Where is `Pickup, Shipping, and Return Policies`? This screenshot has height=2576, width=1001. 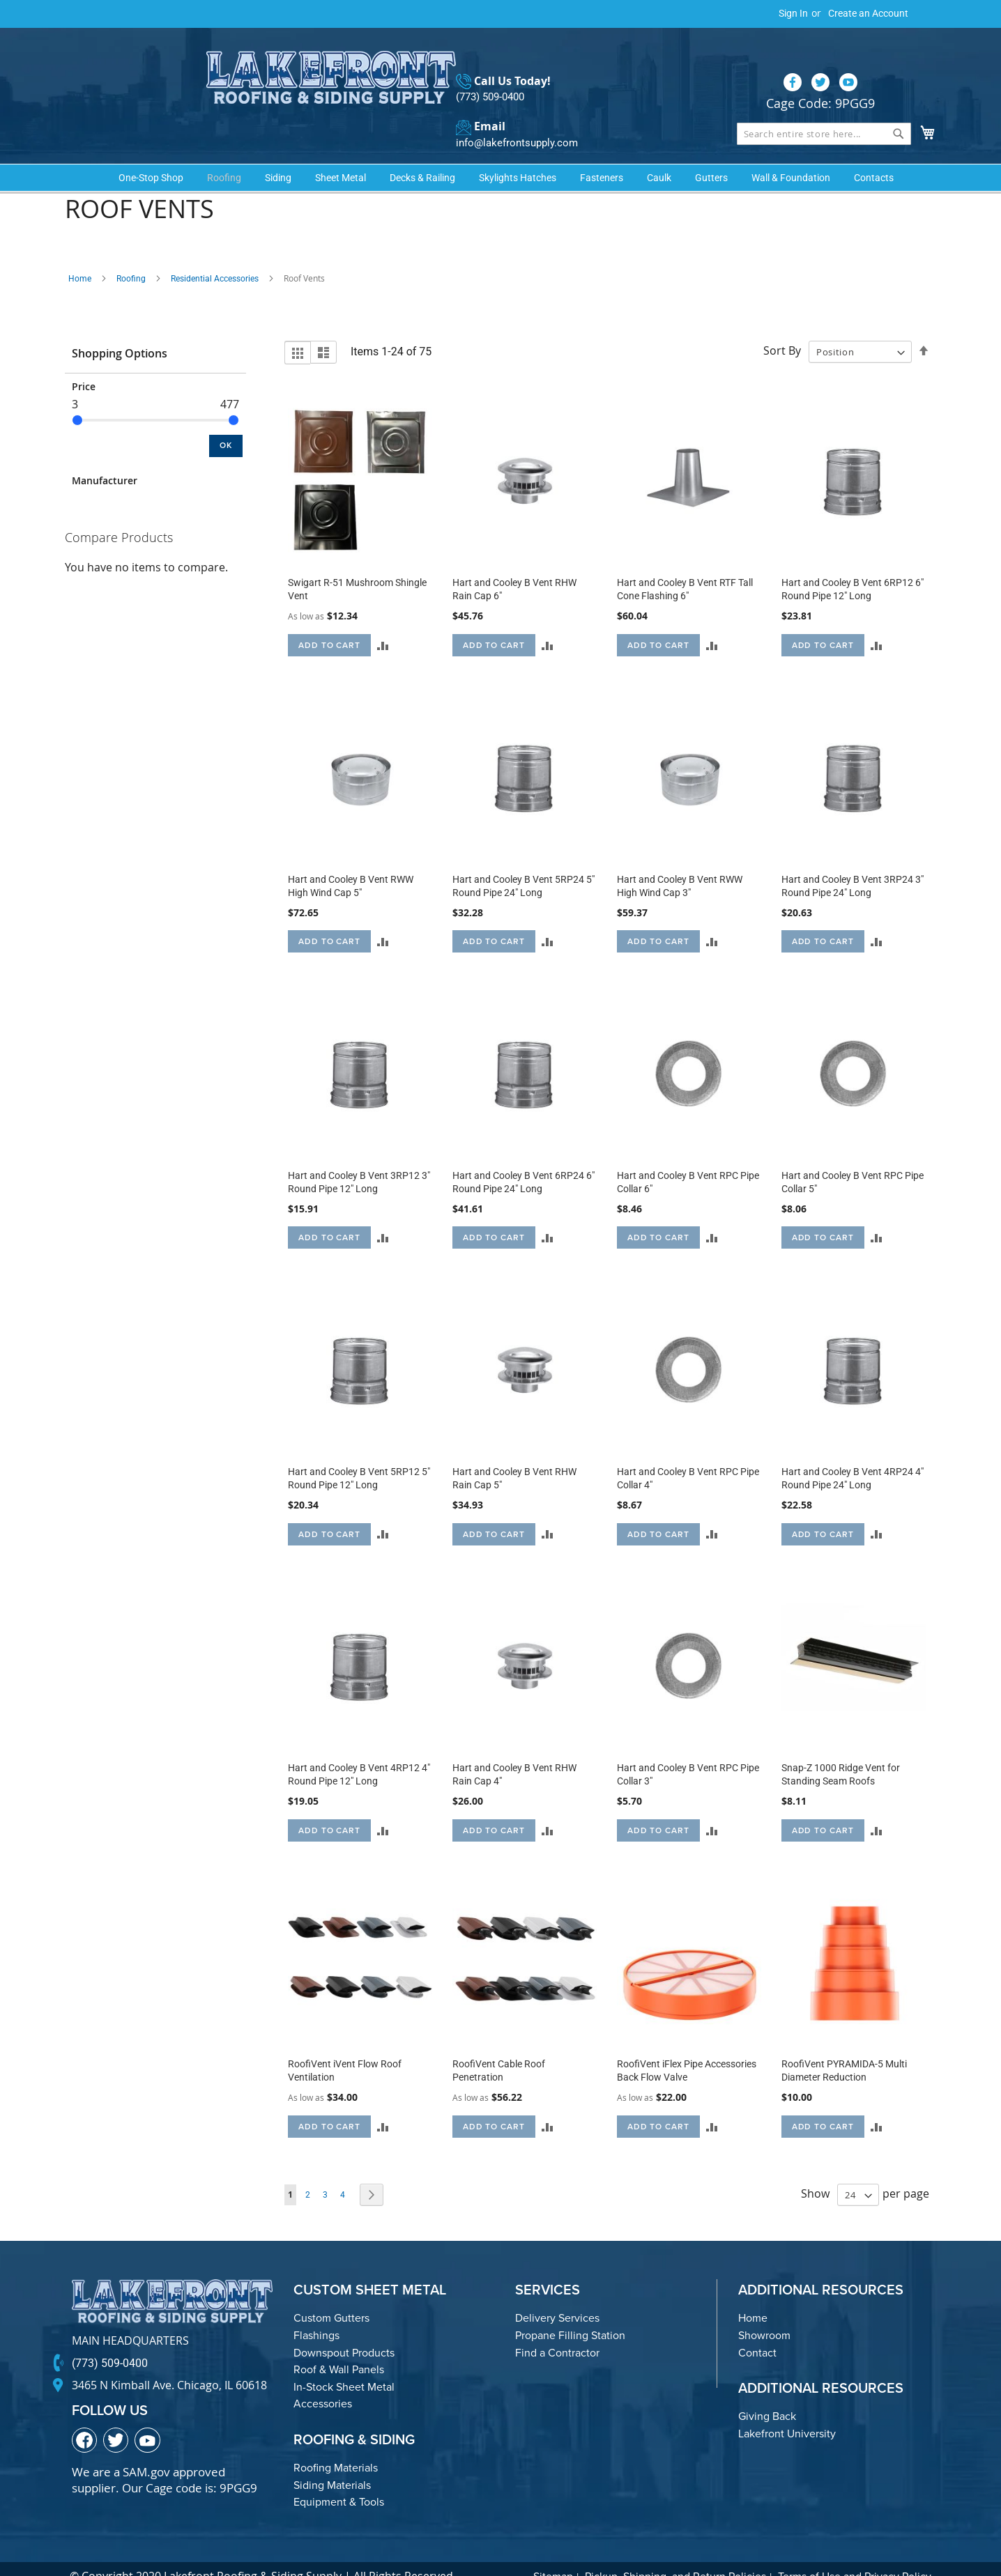 Pickup, Shipping, and Return Policies is located at coordinates (675, 2553).